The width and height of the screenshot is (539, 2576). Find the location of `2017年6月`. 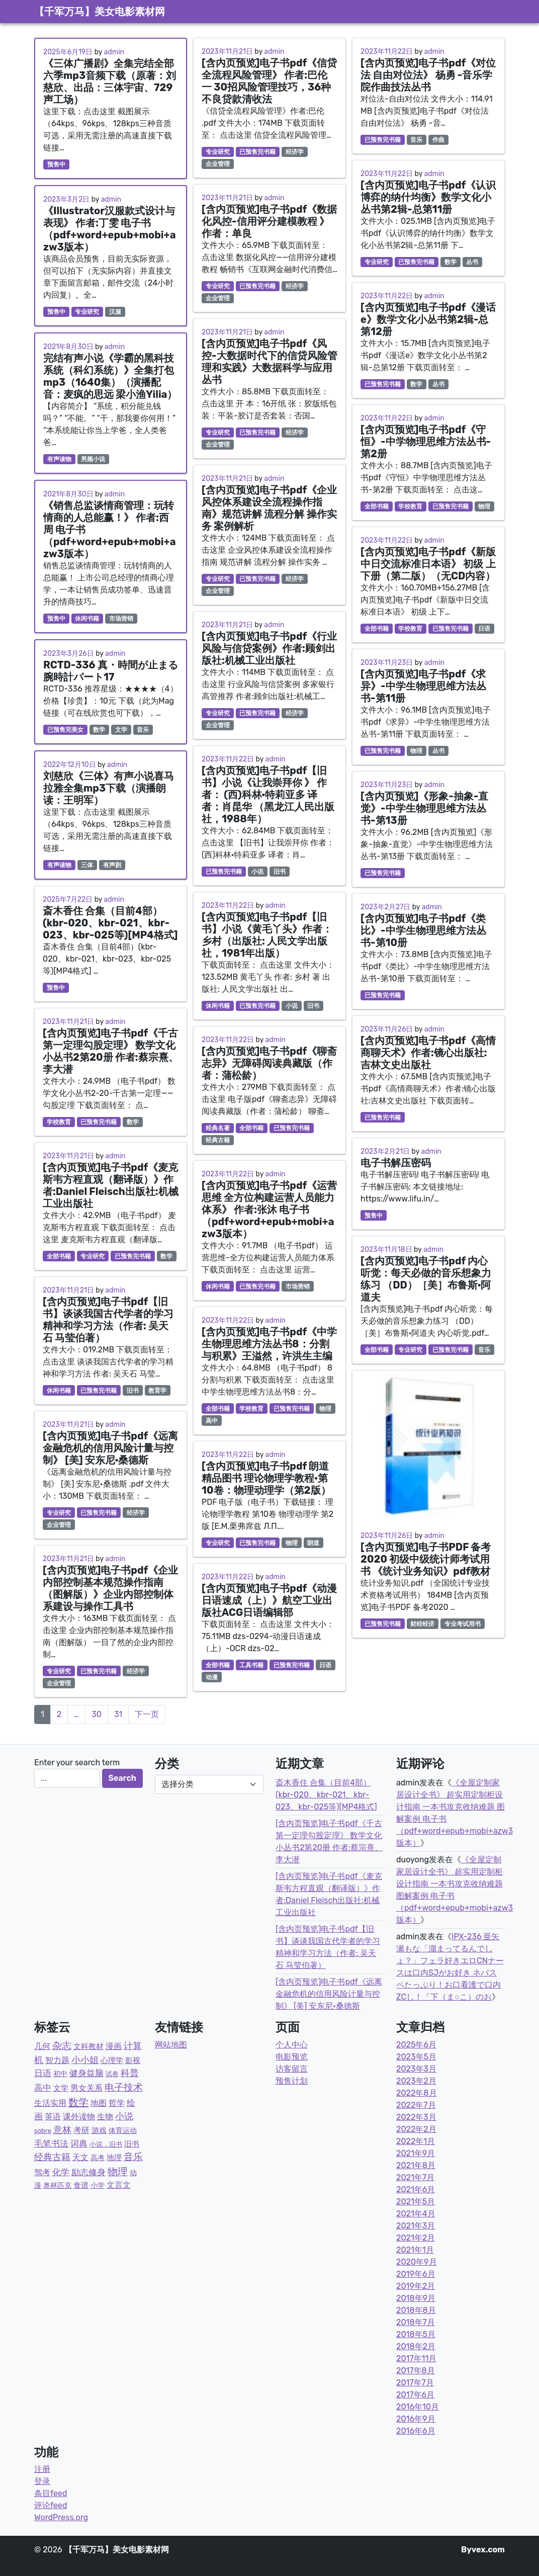

2017年6月 is located at coordinates (415, 2394).